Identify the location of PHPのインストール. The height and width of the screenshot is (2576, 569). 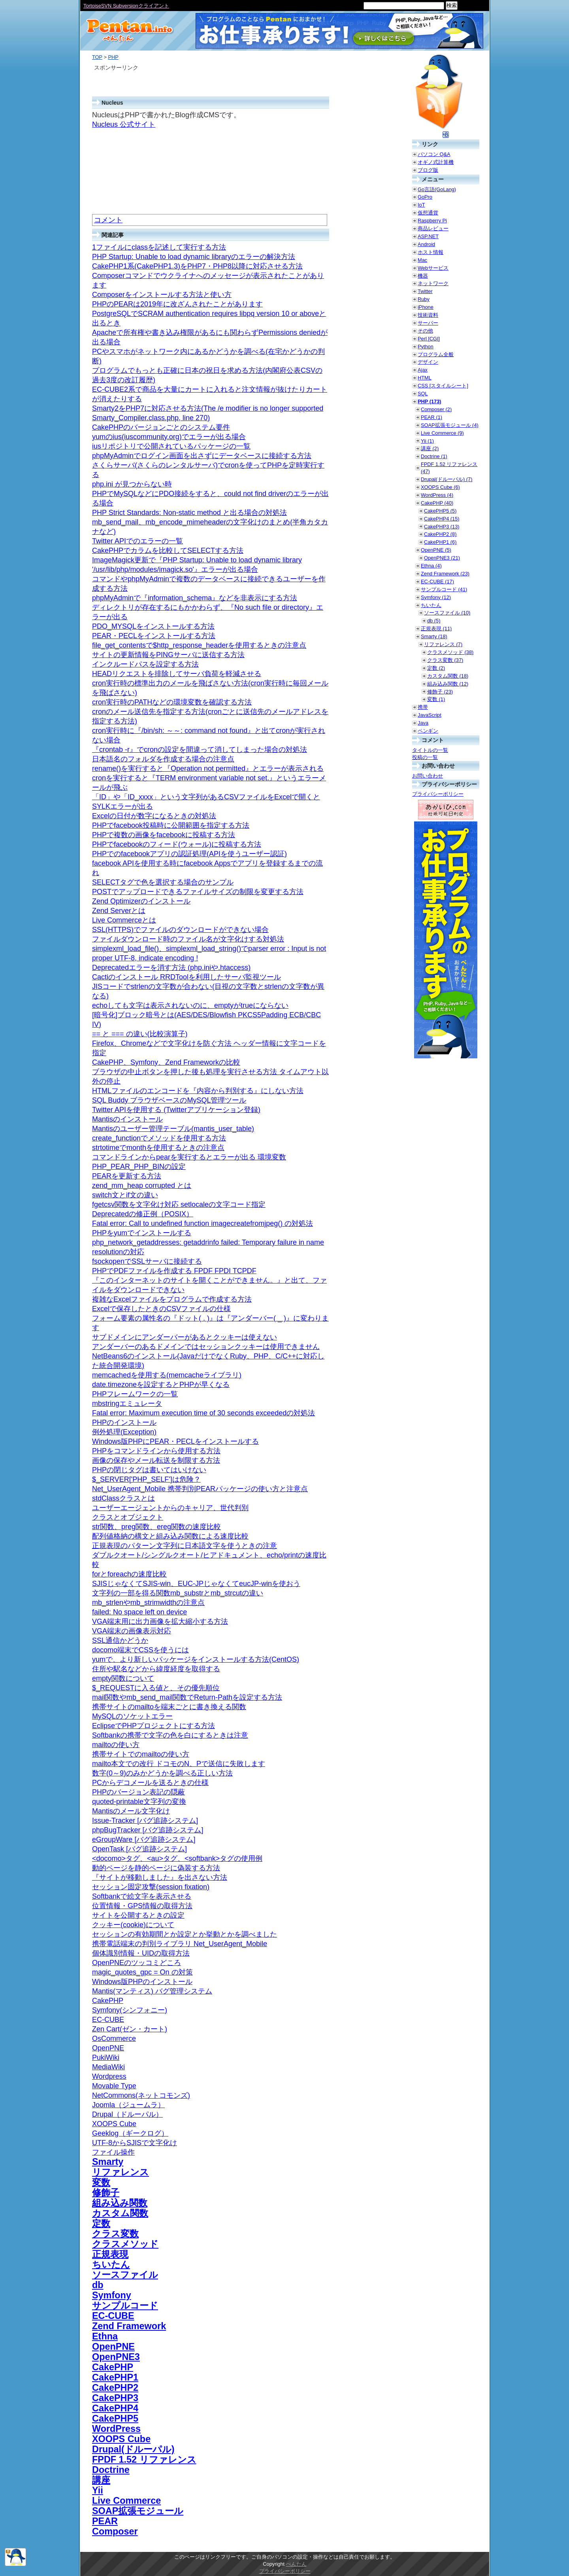
(124, 1422).